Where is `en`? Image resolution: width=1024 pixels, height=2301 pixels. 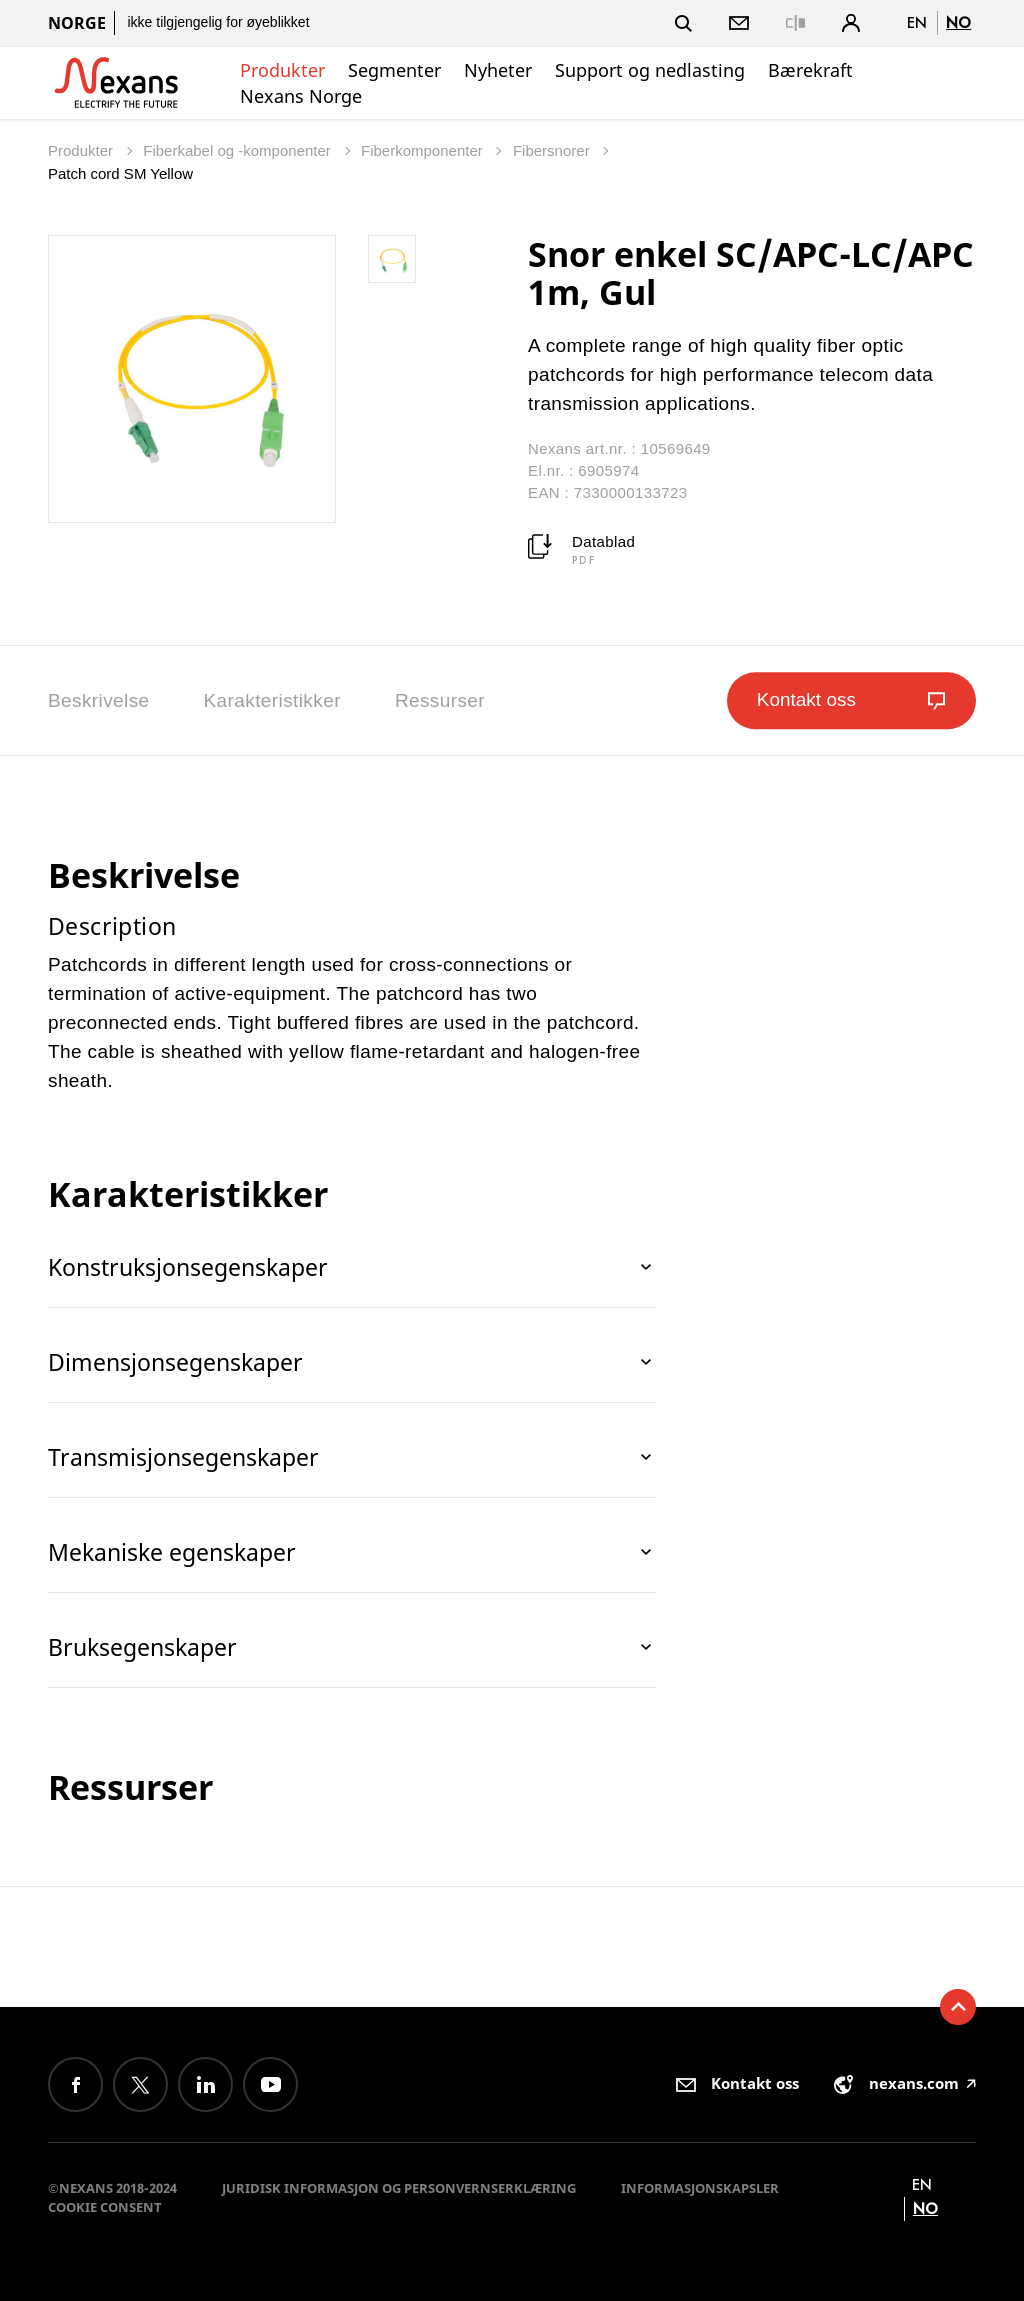
en is located at coordinates (917, 22).